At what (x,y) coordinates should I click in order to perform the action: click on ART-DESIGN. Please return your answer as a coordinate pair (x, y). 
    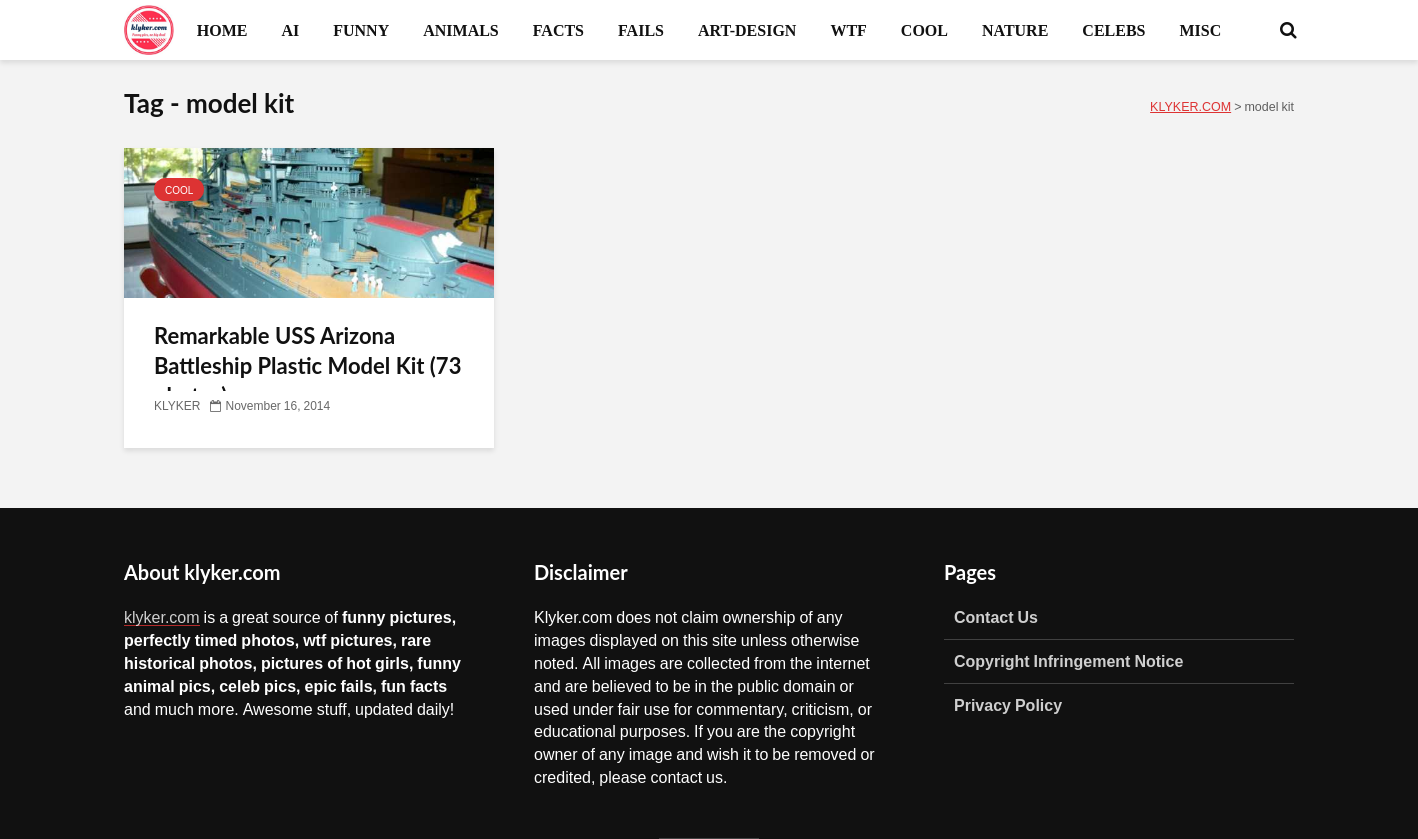
    Looking at the image, I should click on (747, 30).